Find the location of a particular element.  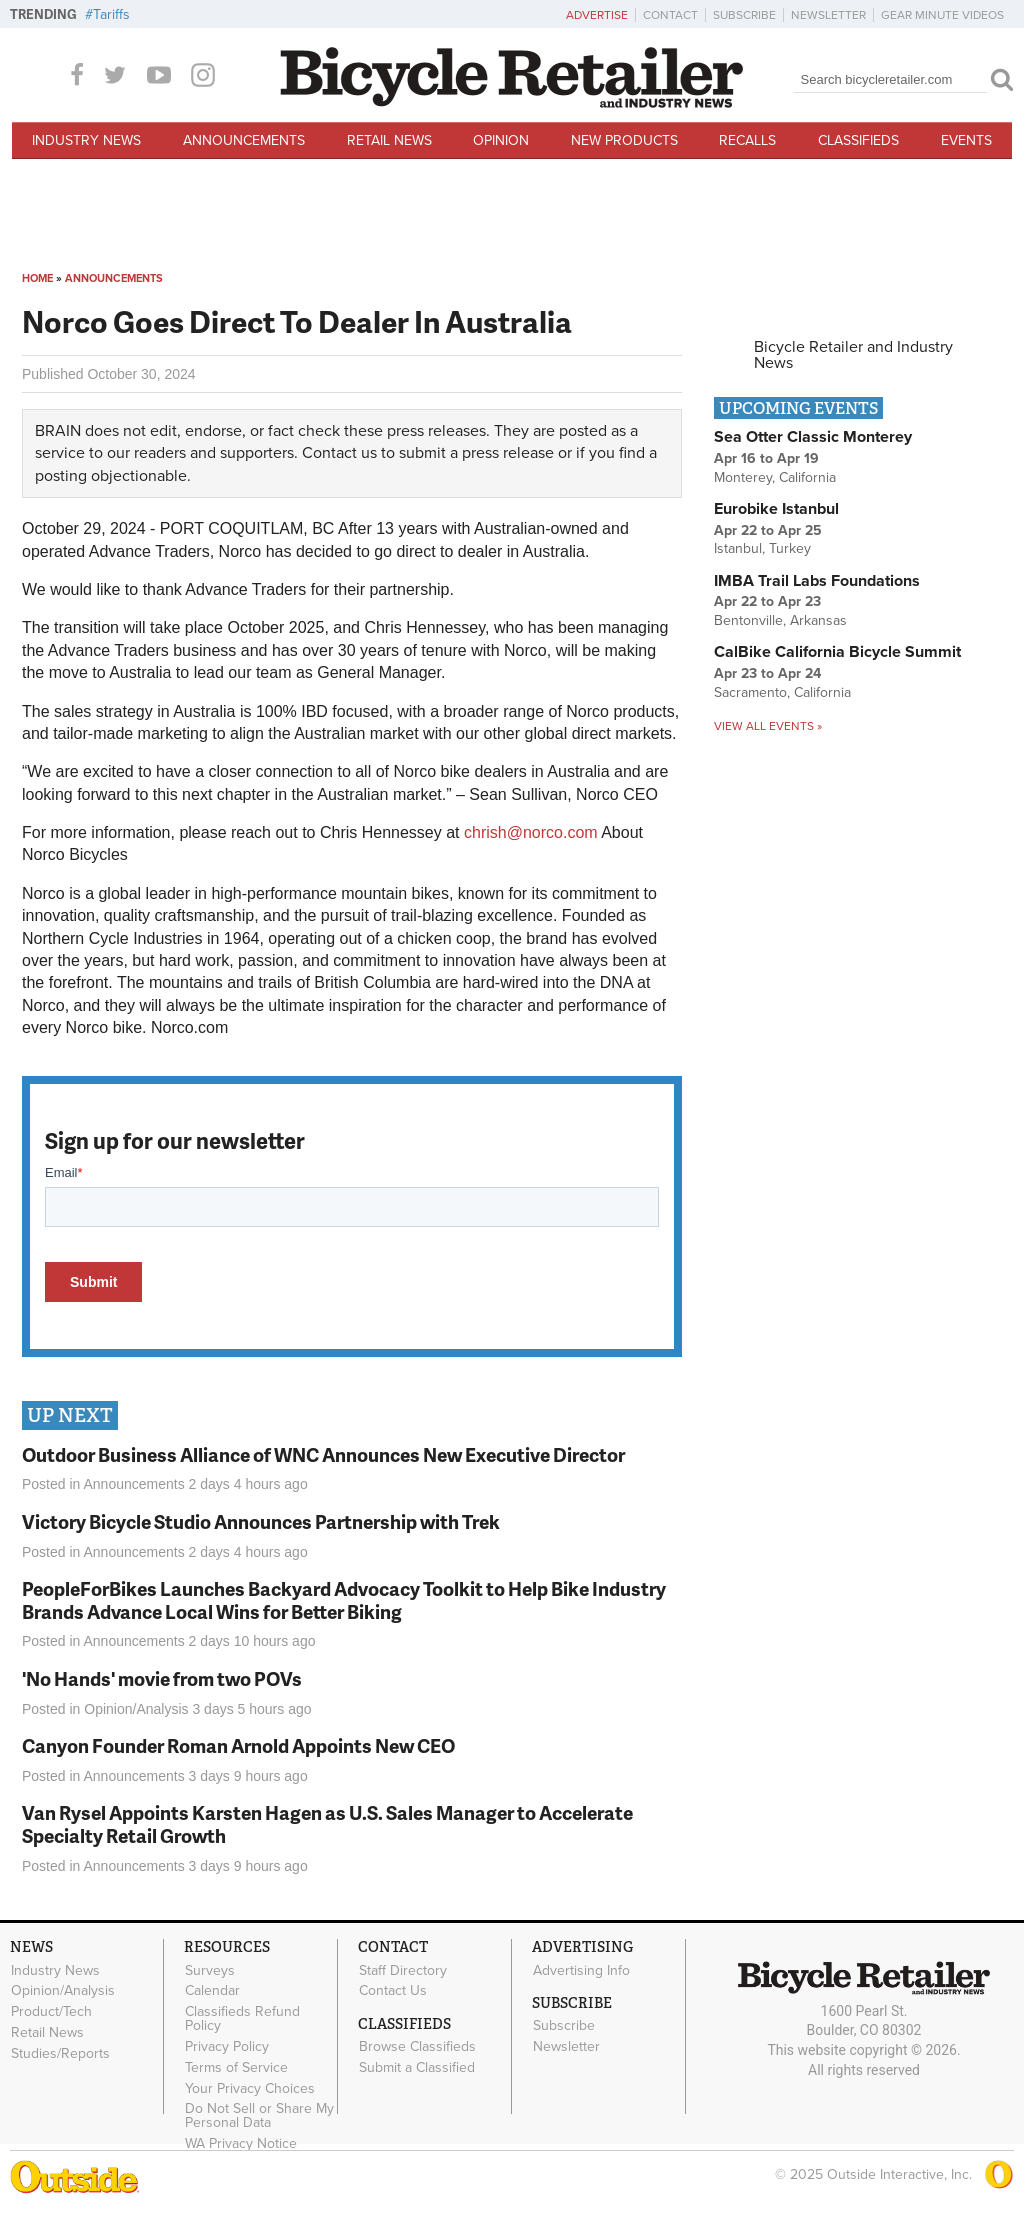

Product/Tech is located at coordinates (51, 2012).